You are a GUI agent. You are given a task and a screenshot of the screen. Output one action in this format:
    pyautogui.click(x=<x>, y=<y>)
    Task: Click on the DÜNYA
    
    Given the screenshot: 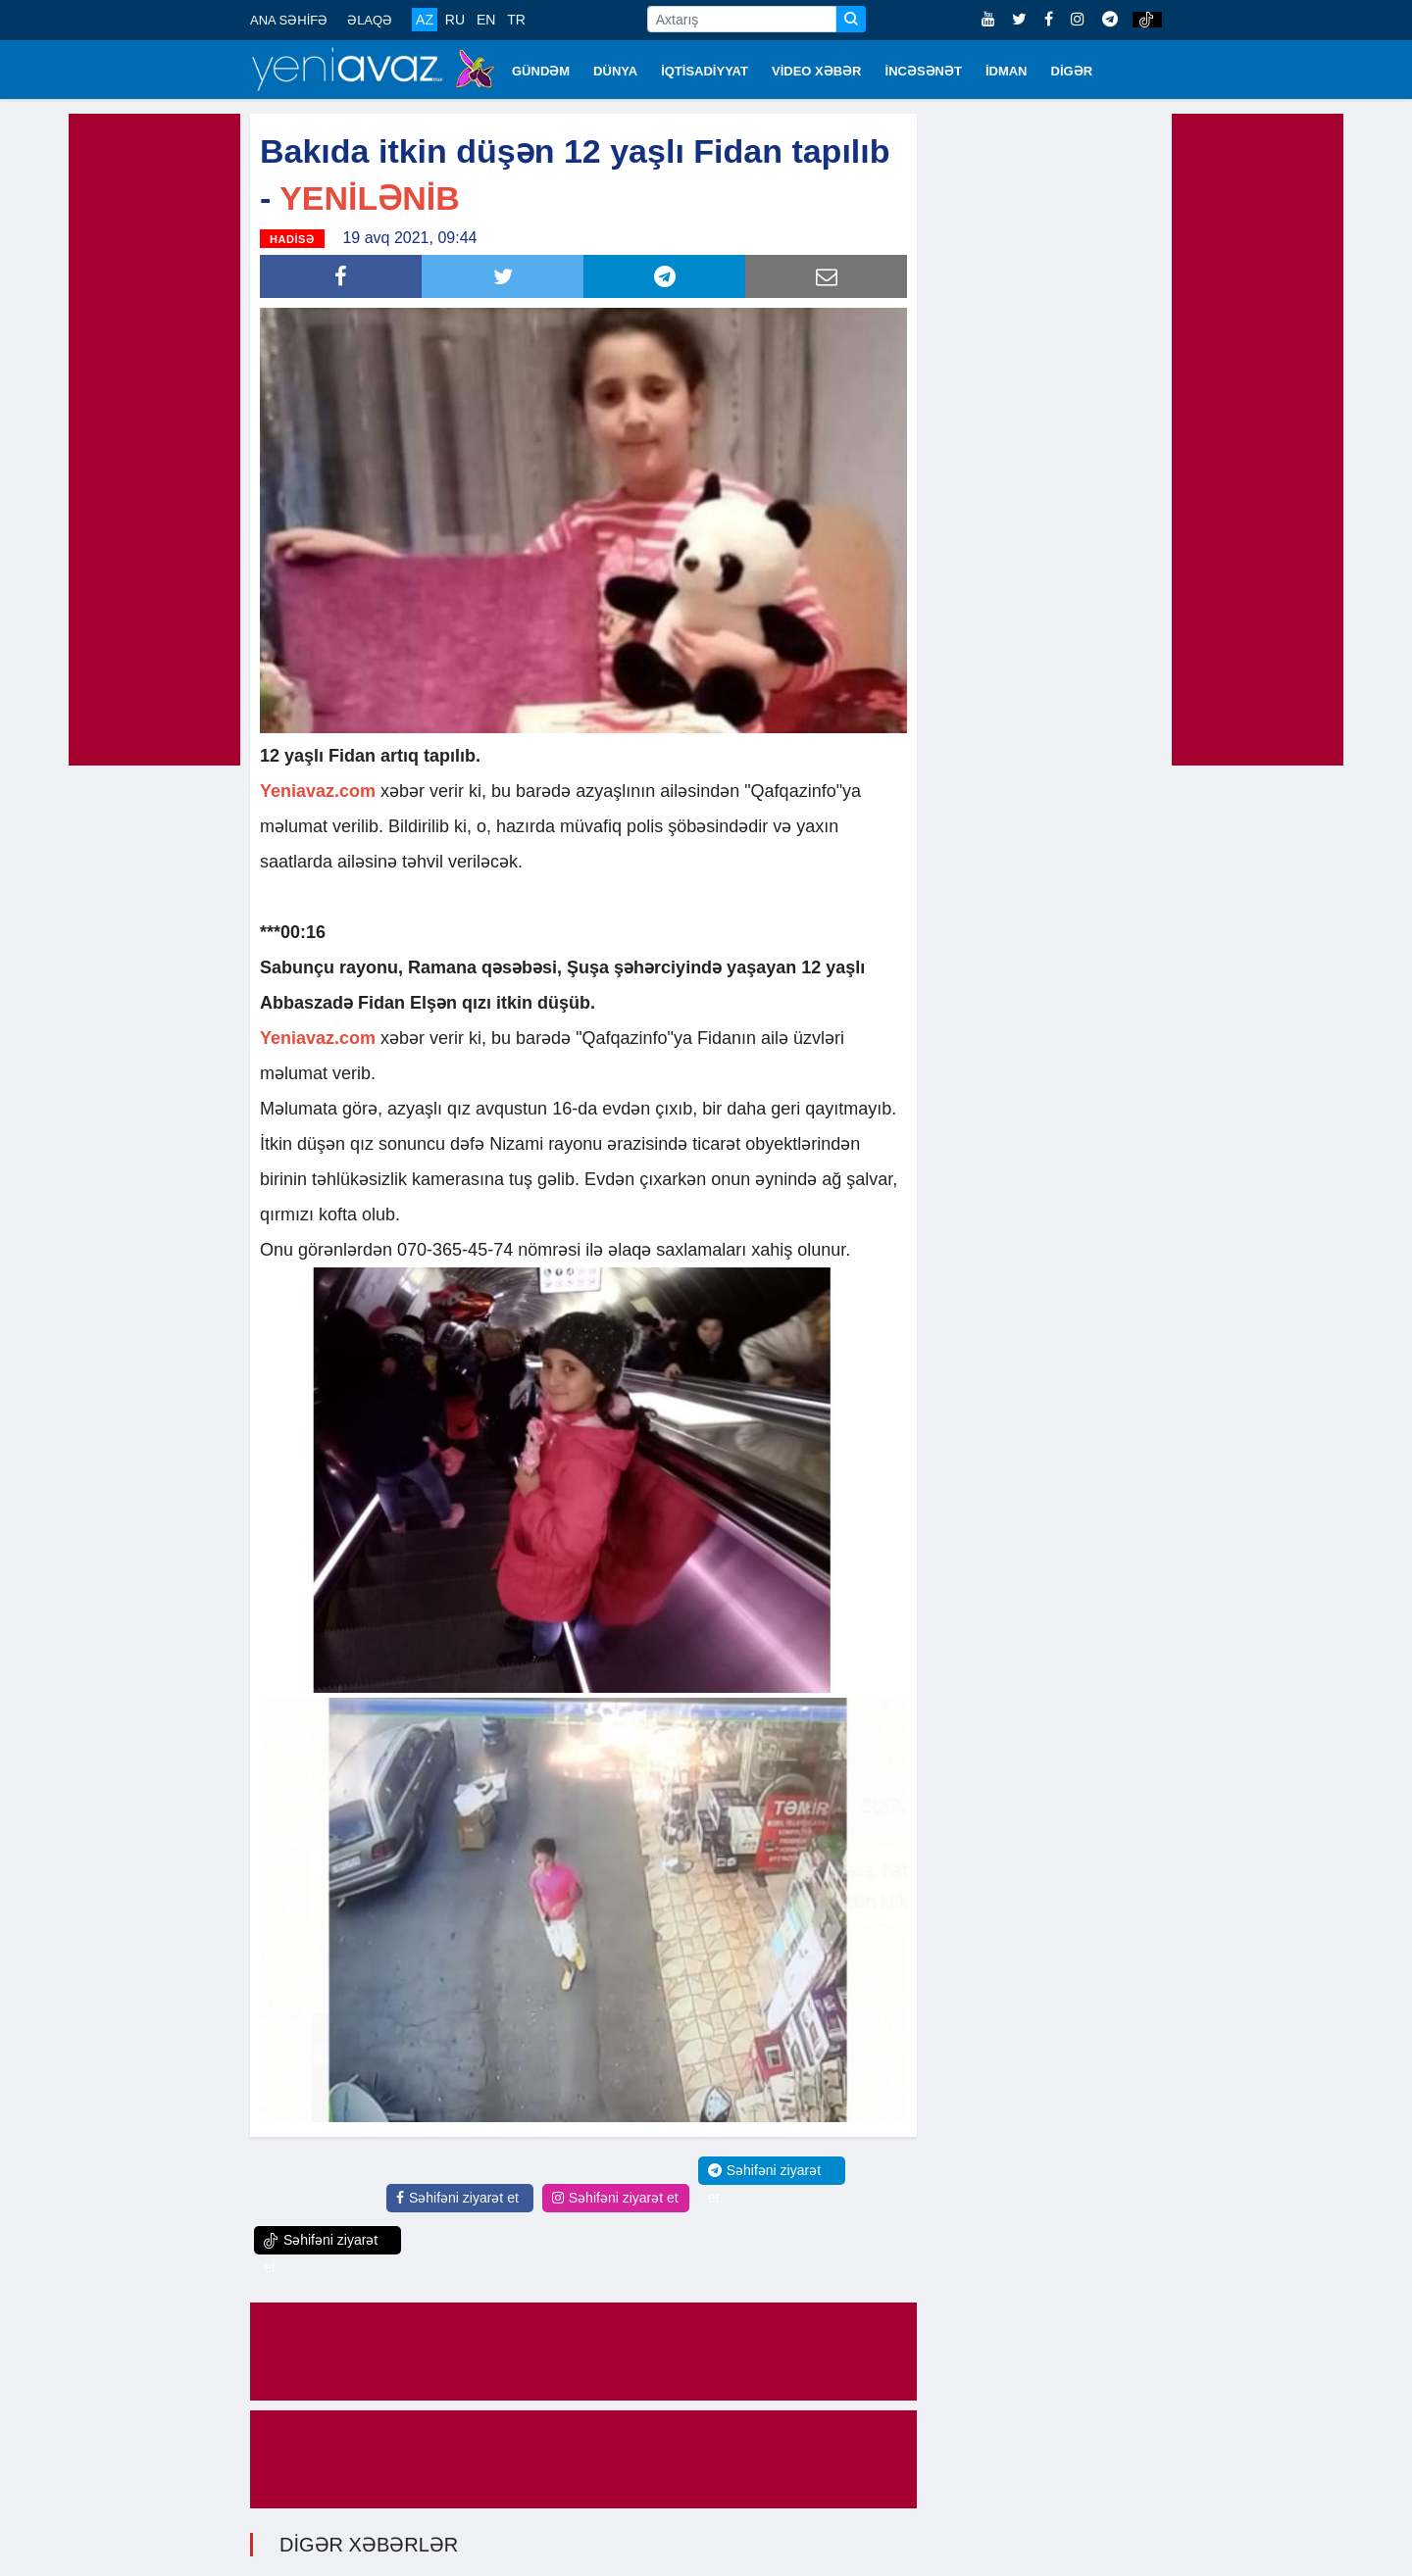 What is the action you would take?
    pyautogui.click(x=615, y=71)
    